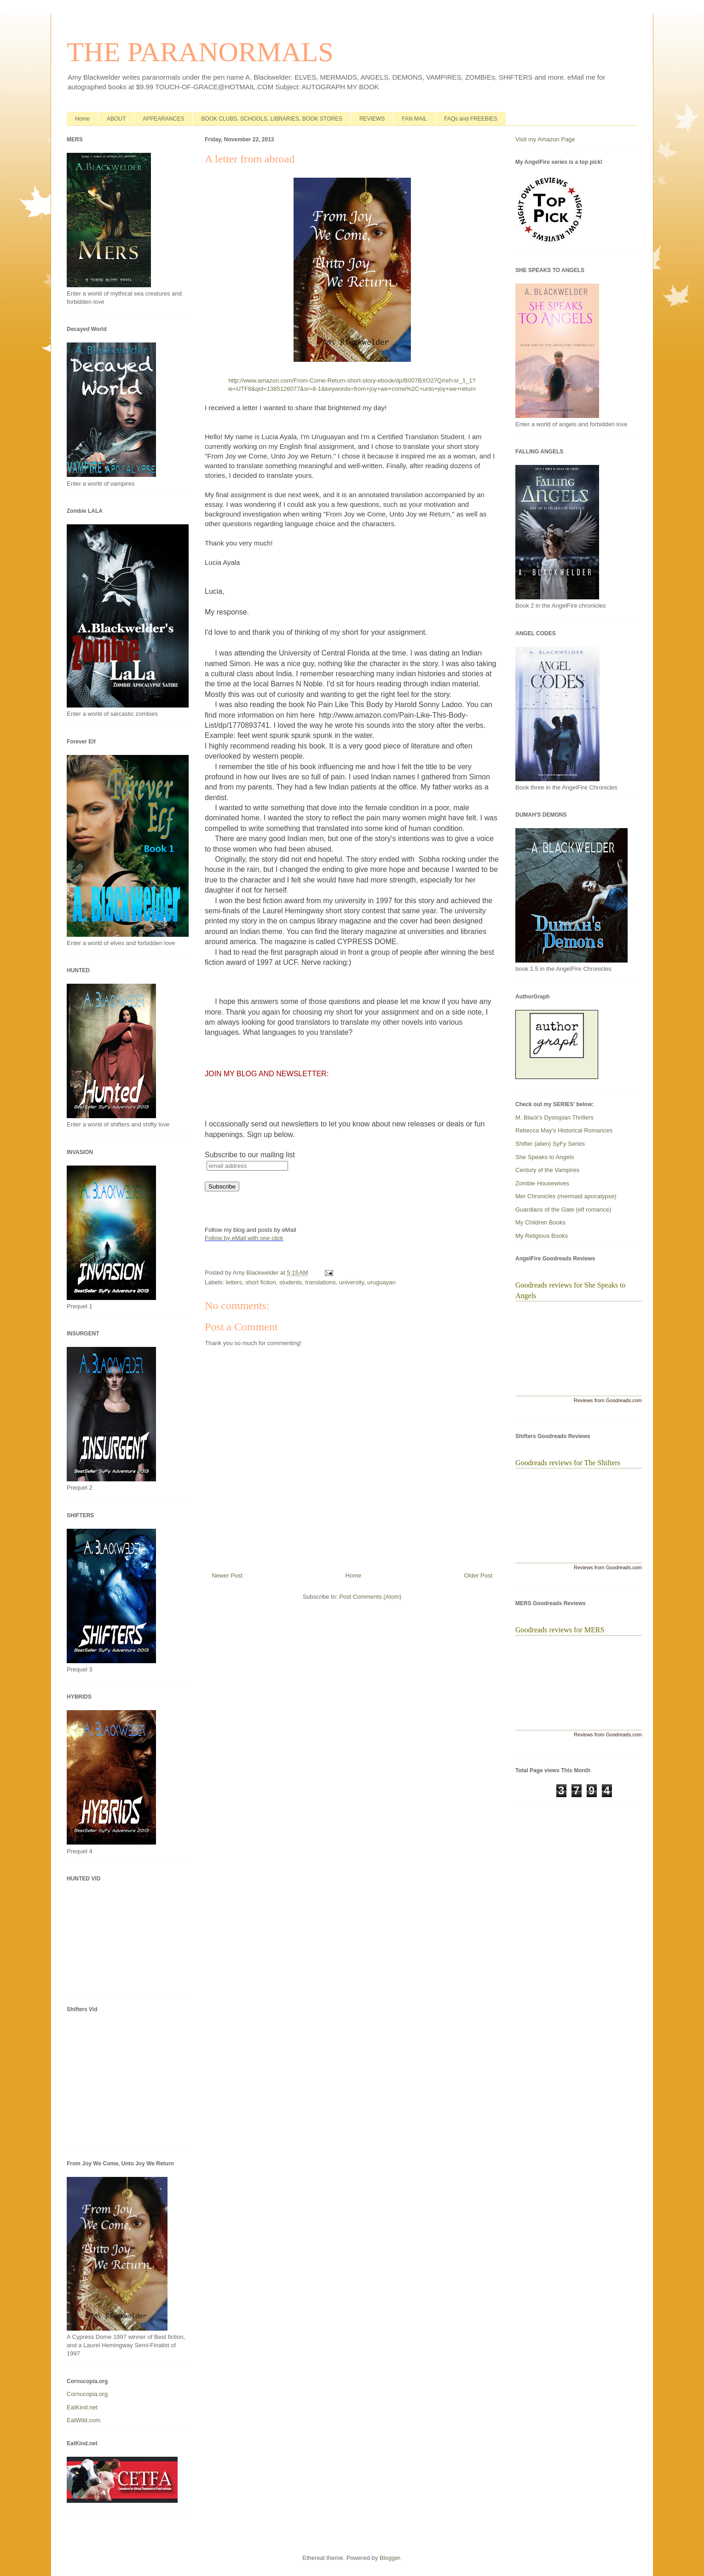 Image resolution: width=704 pixels, height=2576 pixels. What do you see at coordinates (234, 1282) in the screenshot?
I see `letters` at bounding box center [234, 1282].